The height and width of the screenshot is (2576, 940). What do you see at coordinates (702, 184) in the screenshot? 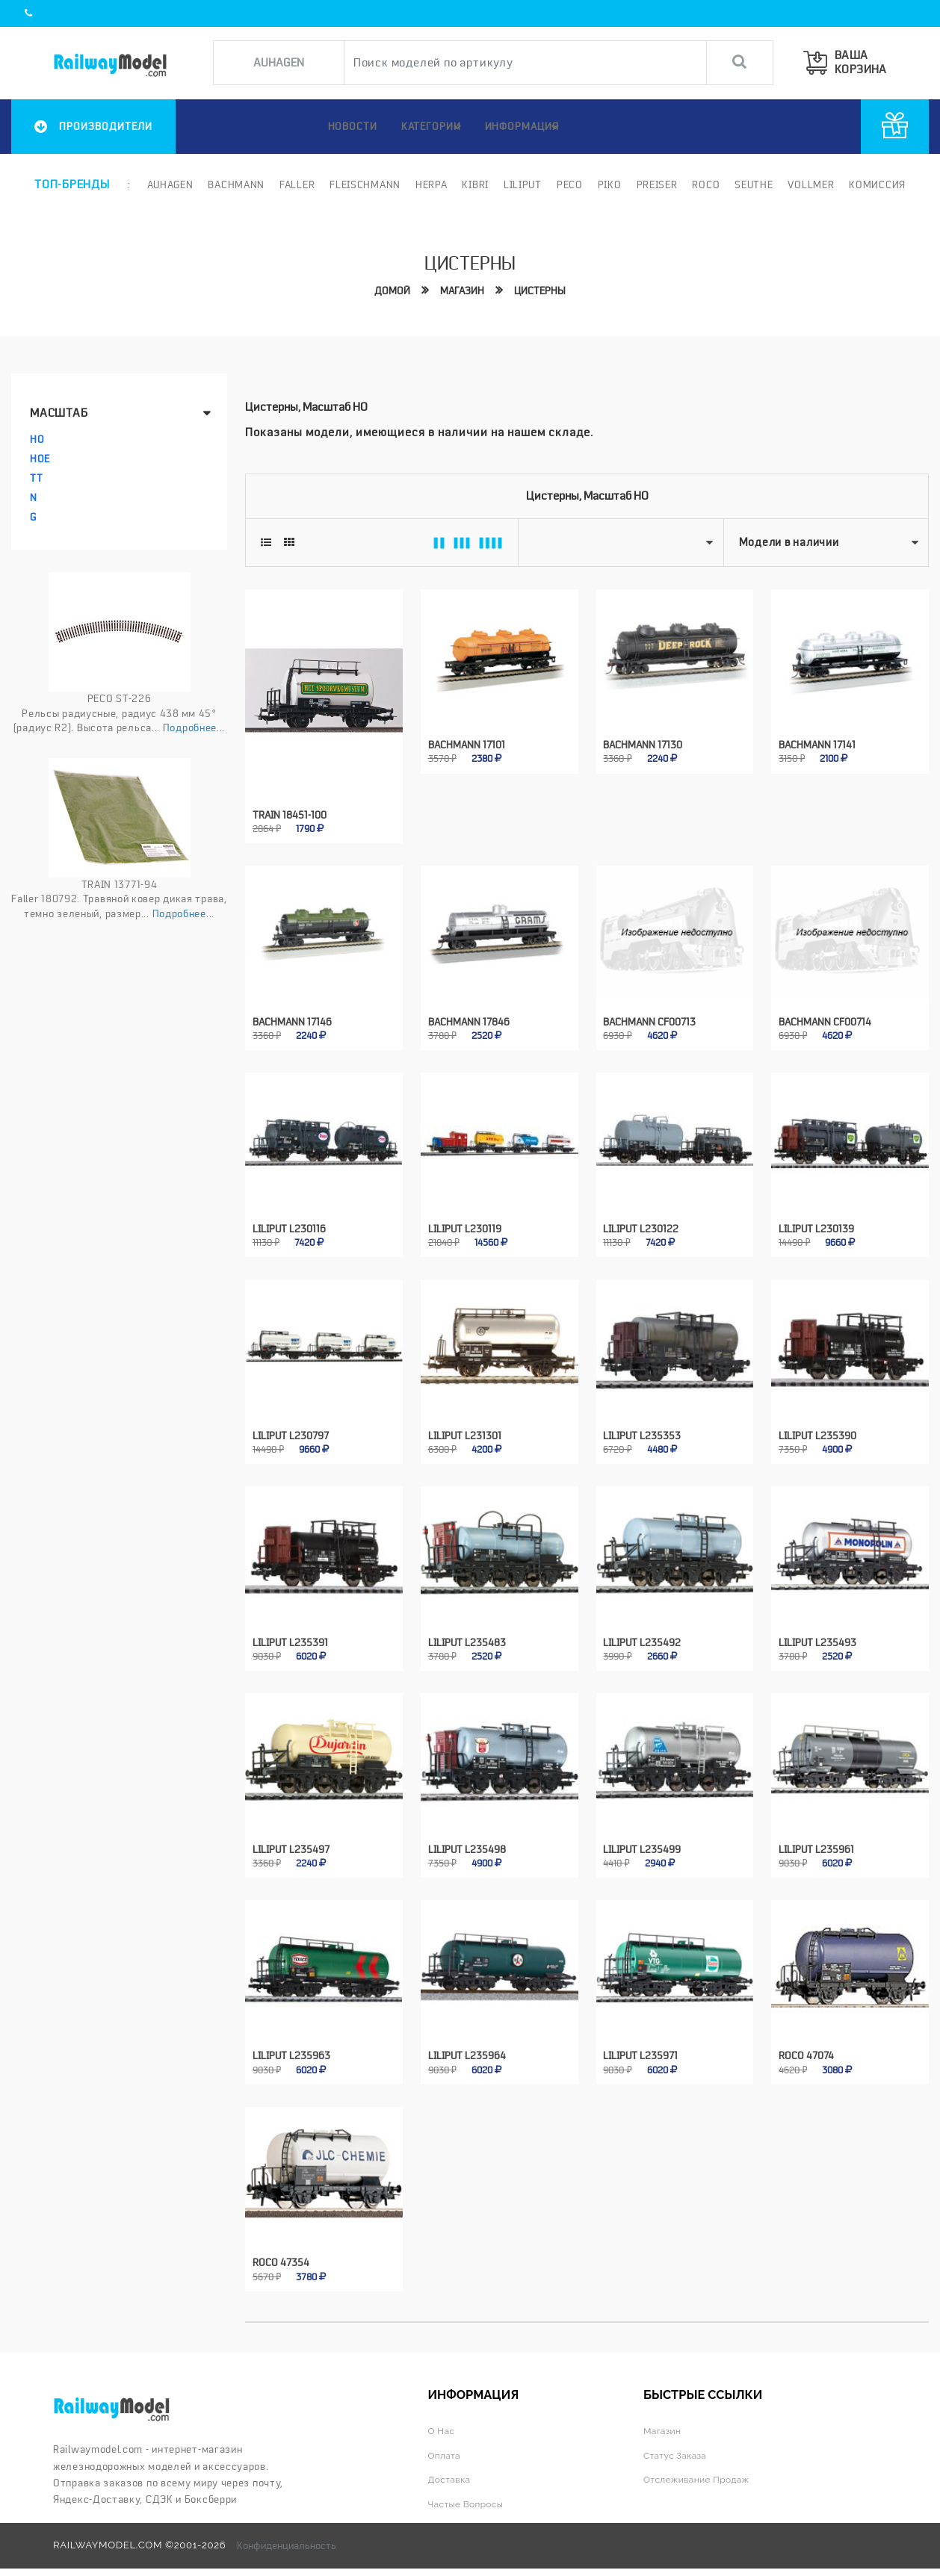
I see `ROCO` at bounding box center [702, 184].